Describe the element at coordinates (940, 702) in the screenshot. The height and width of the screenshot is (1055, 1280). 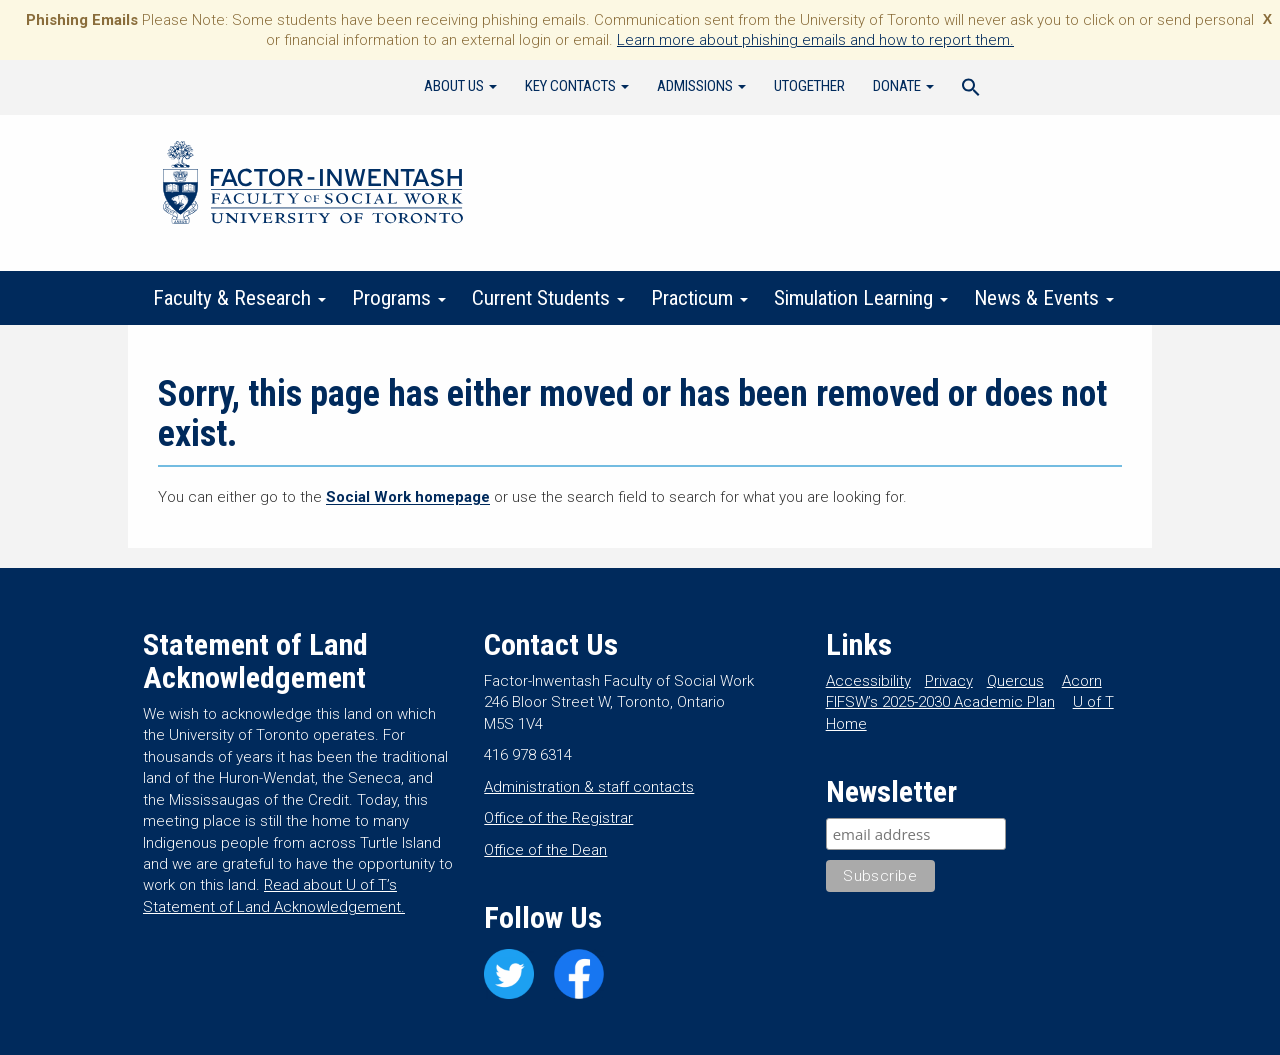
I see `FIFSW’s 2025-2030 Academic Plan` at that location.